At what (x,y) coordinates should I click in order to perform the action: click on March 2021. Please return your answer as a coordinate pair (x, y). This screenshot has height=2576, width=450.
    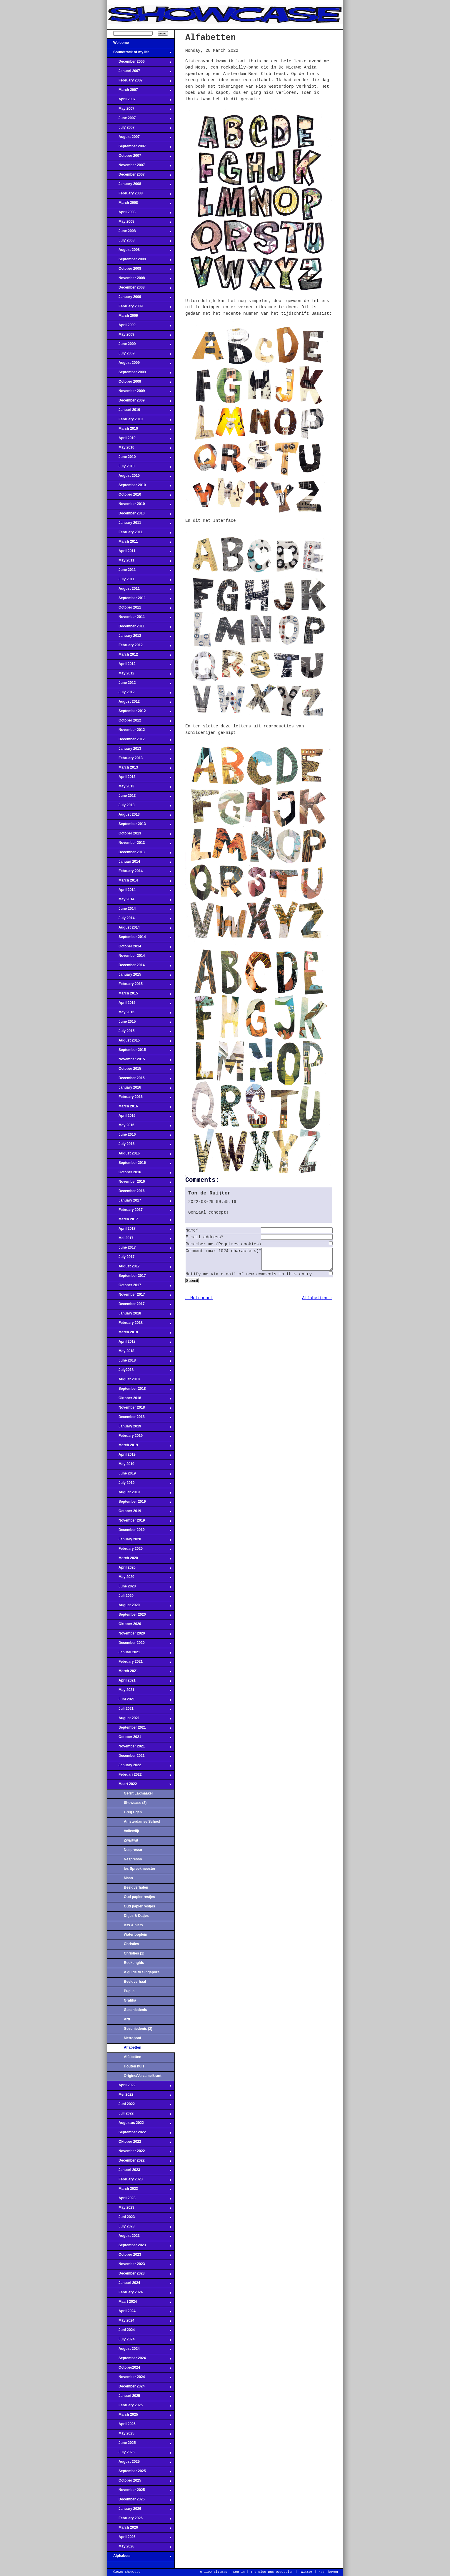
    Looking at the image, I should click on (139, 1673).